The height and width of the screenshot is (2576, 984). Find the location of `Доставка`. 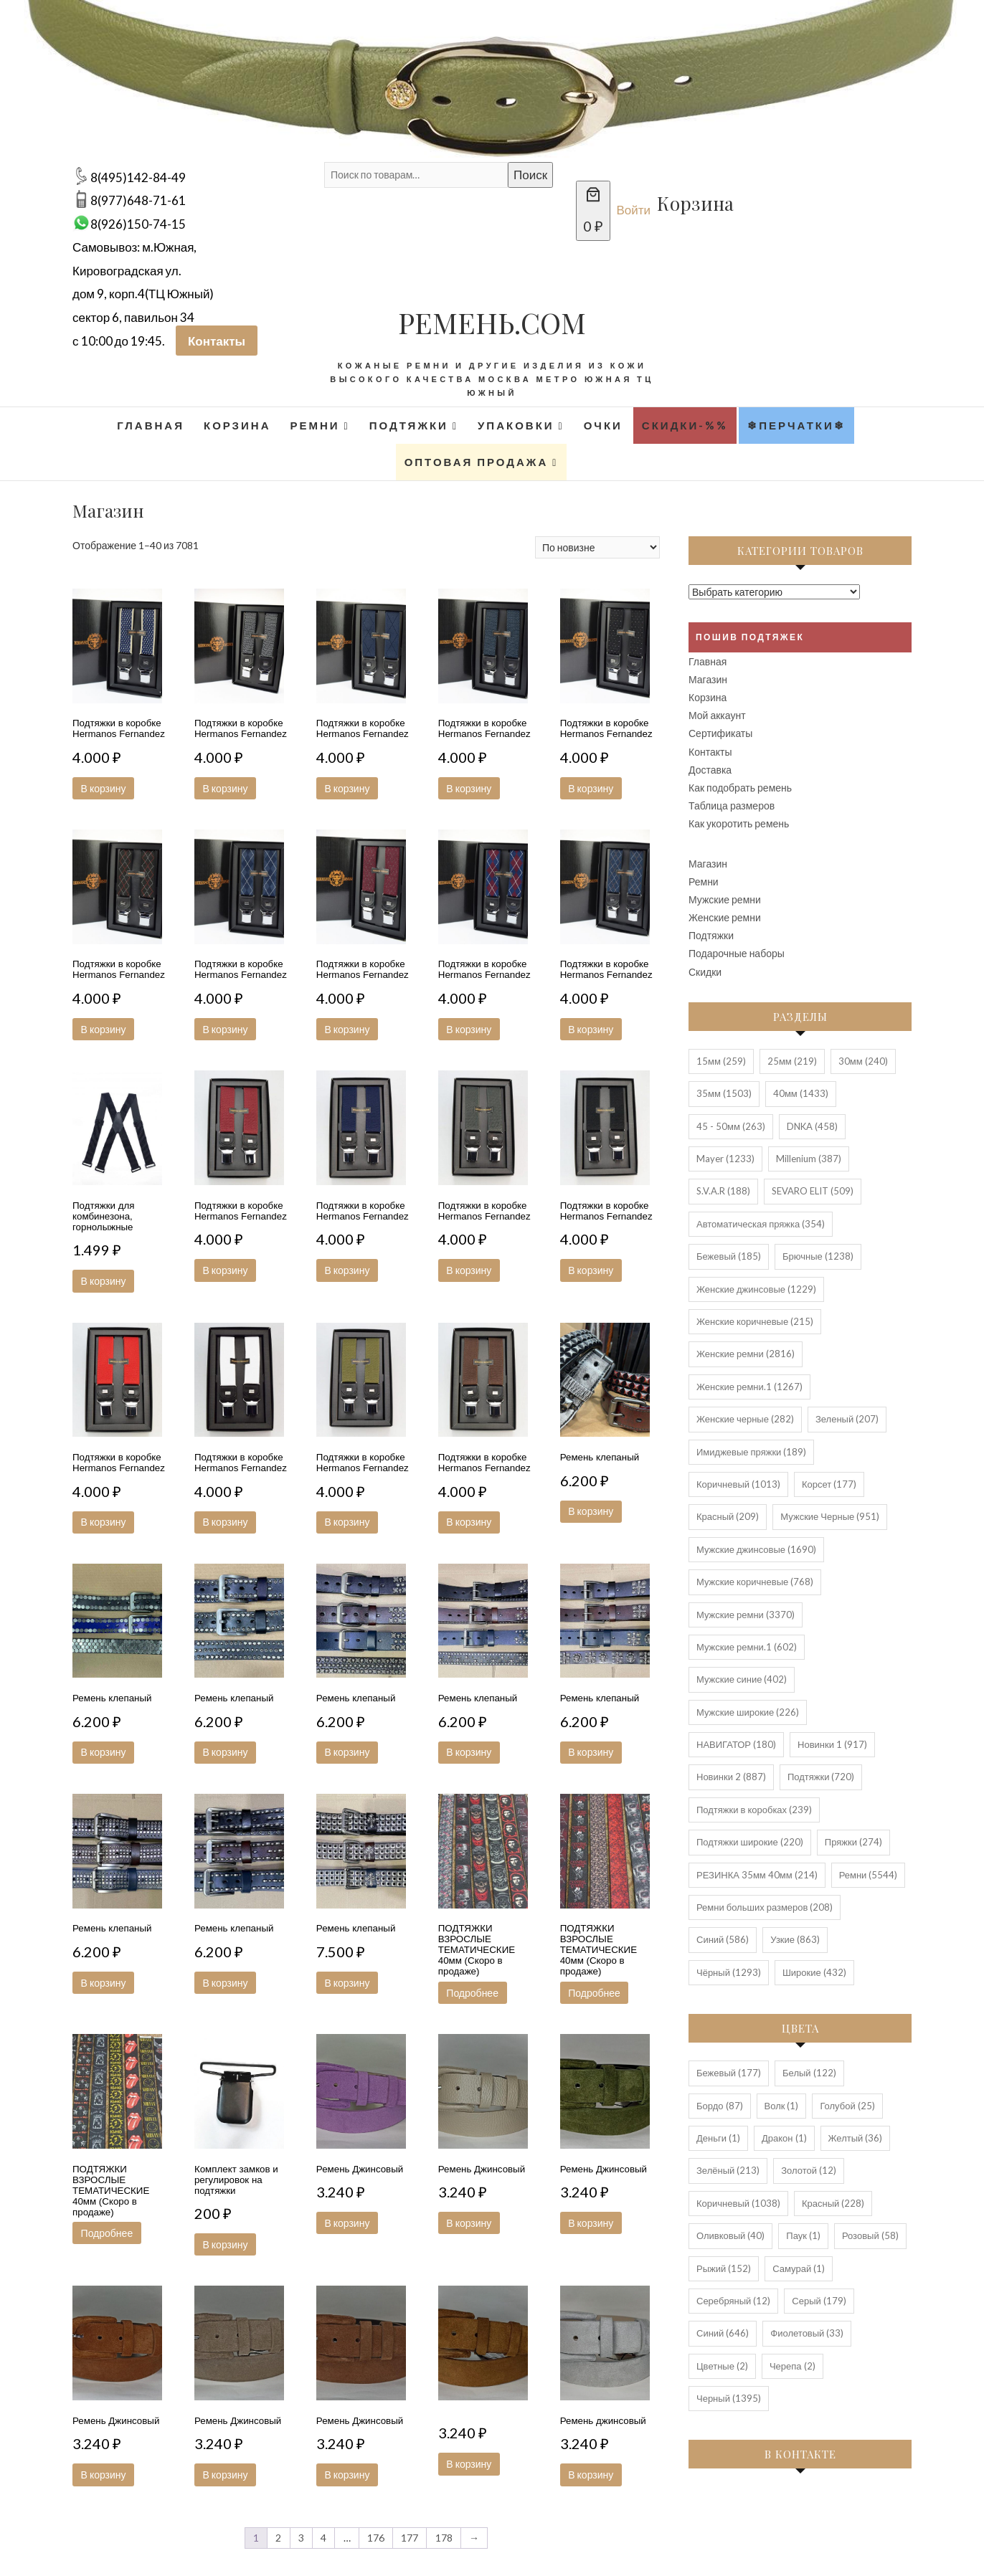

Доставка is located at coordinates (710, 770).